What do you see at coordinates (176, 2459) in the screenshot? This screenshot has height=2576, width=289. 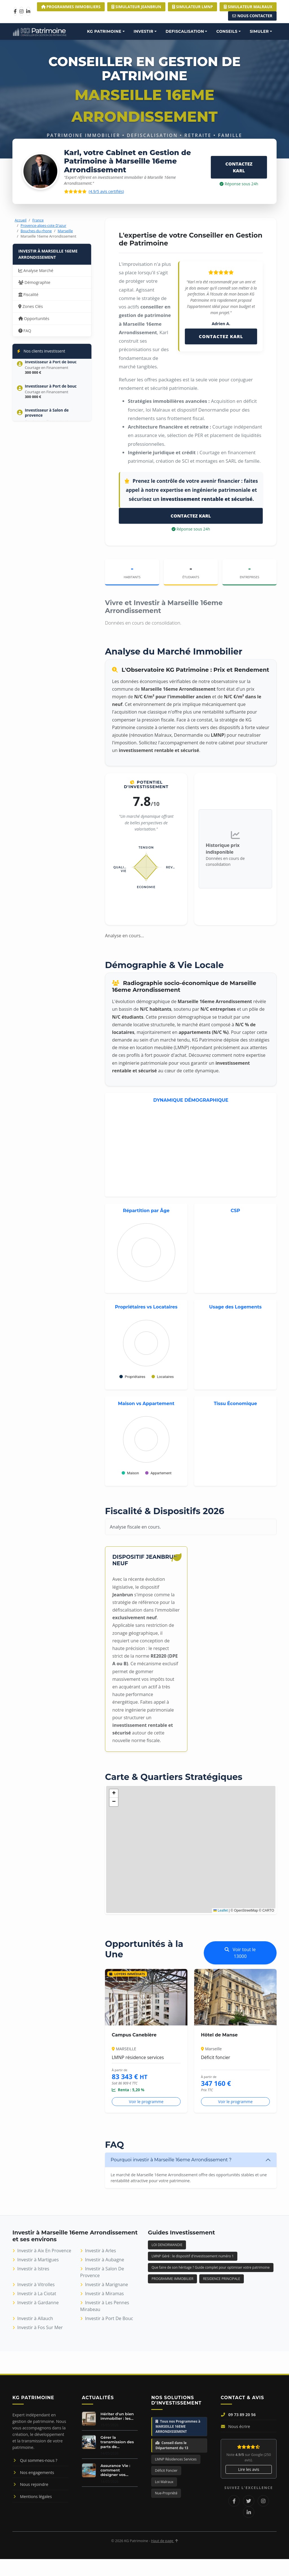 I see `LMNP Résidences Services` at bounding box center [176, 2459].